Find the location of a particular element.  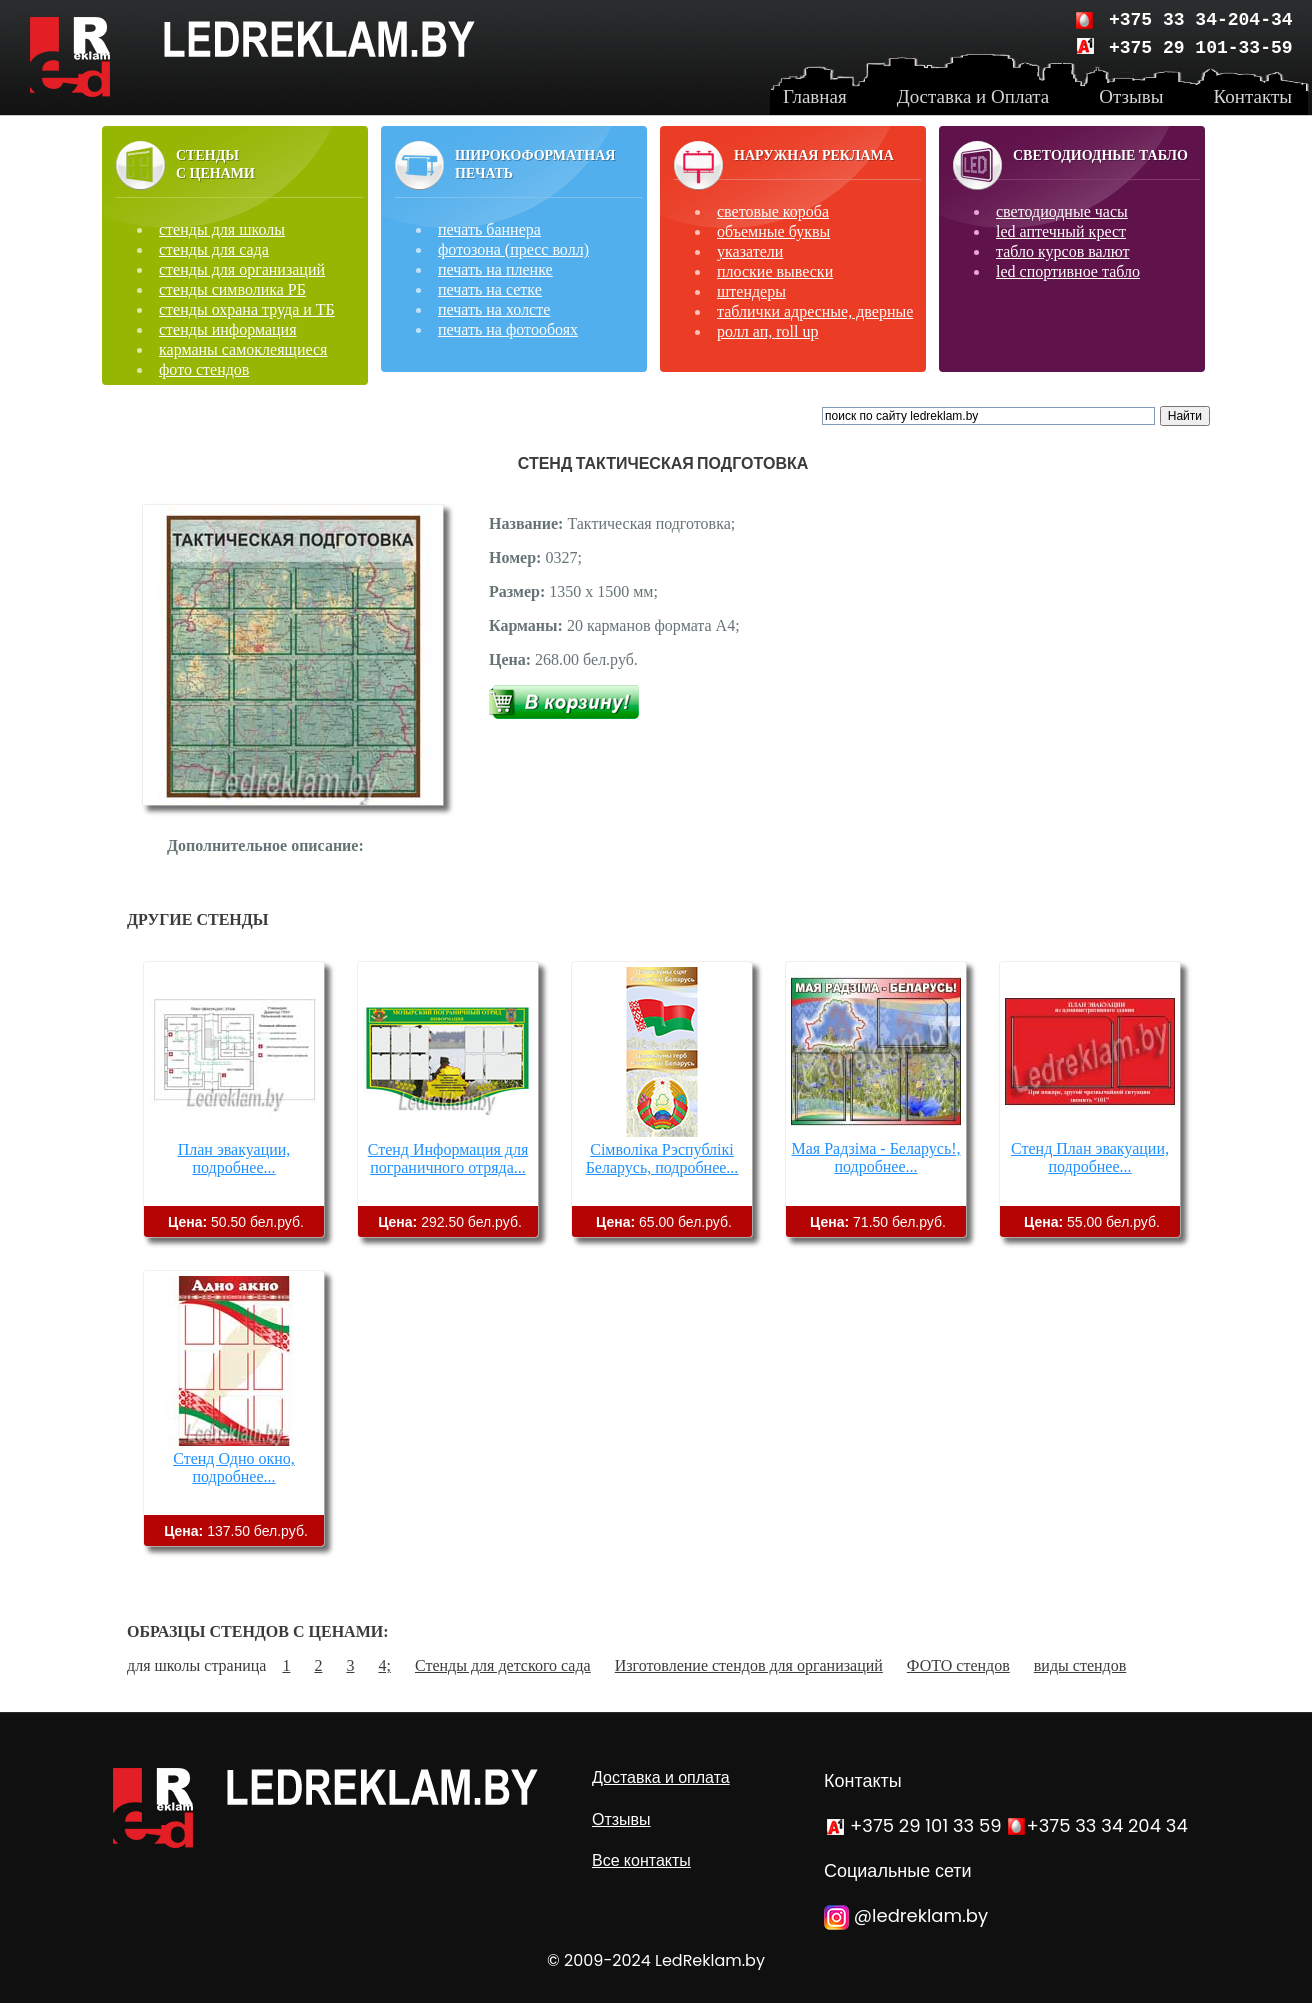

стенды для организаций is located at coordinates (242, 269).